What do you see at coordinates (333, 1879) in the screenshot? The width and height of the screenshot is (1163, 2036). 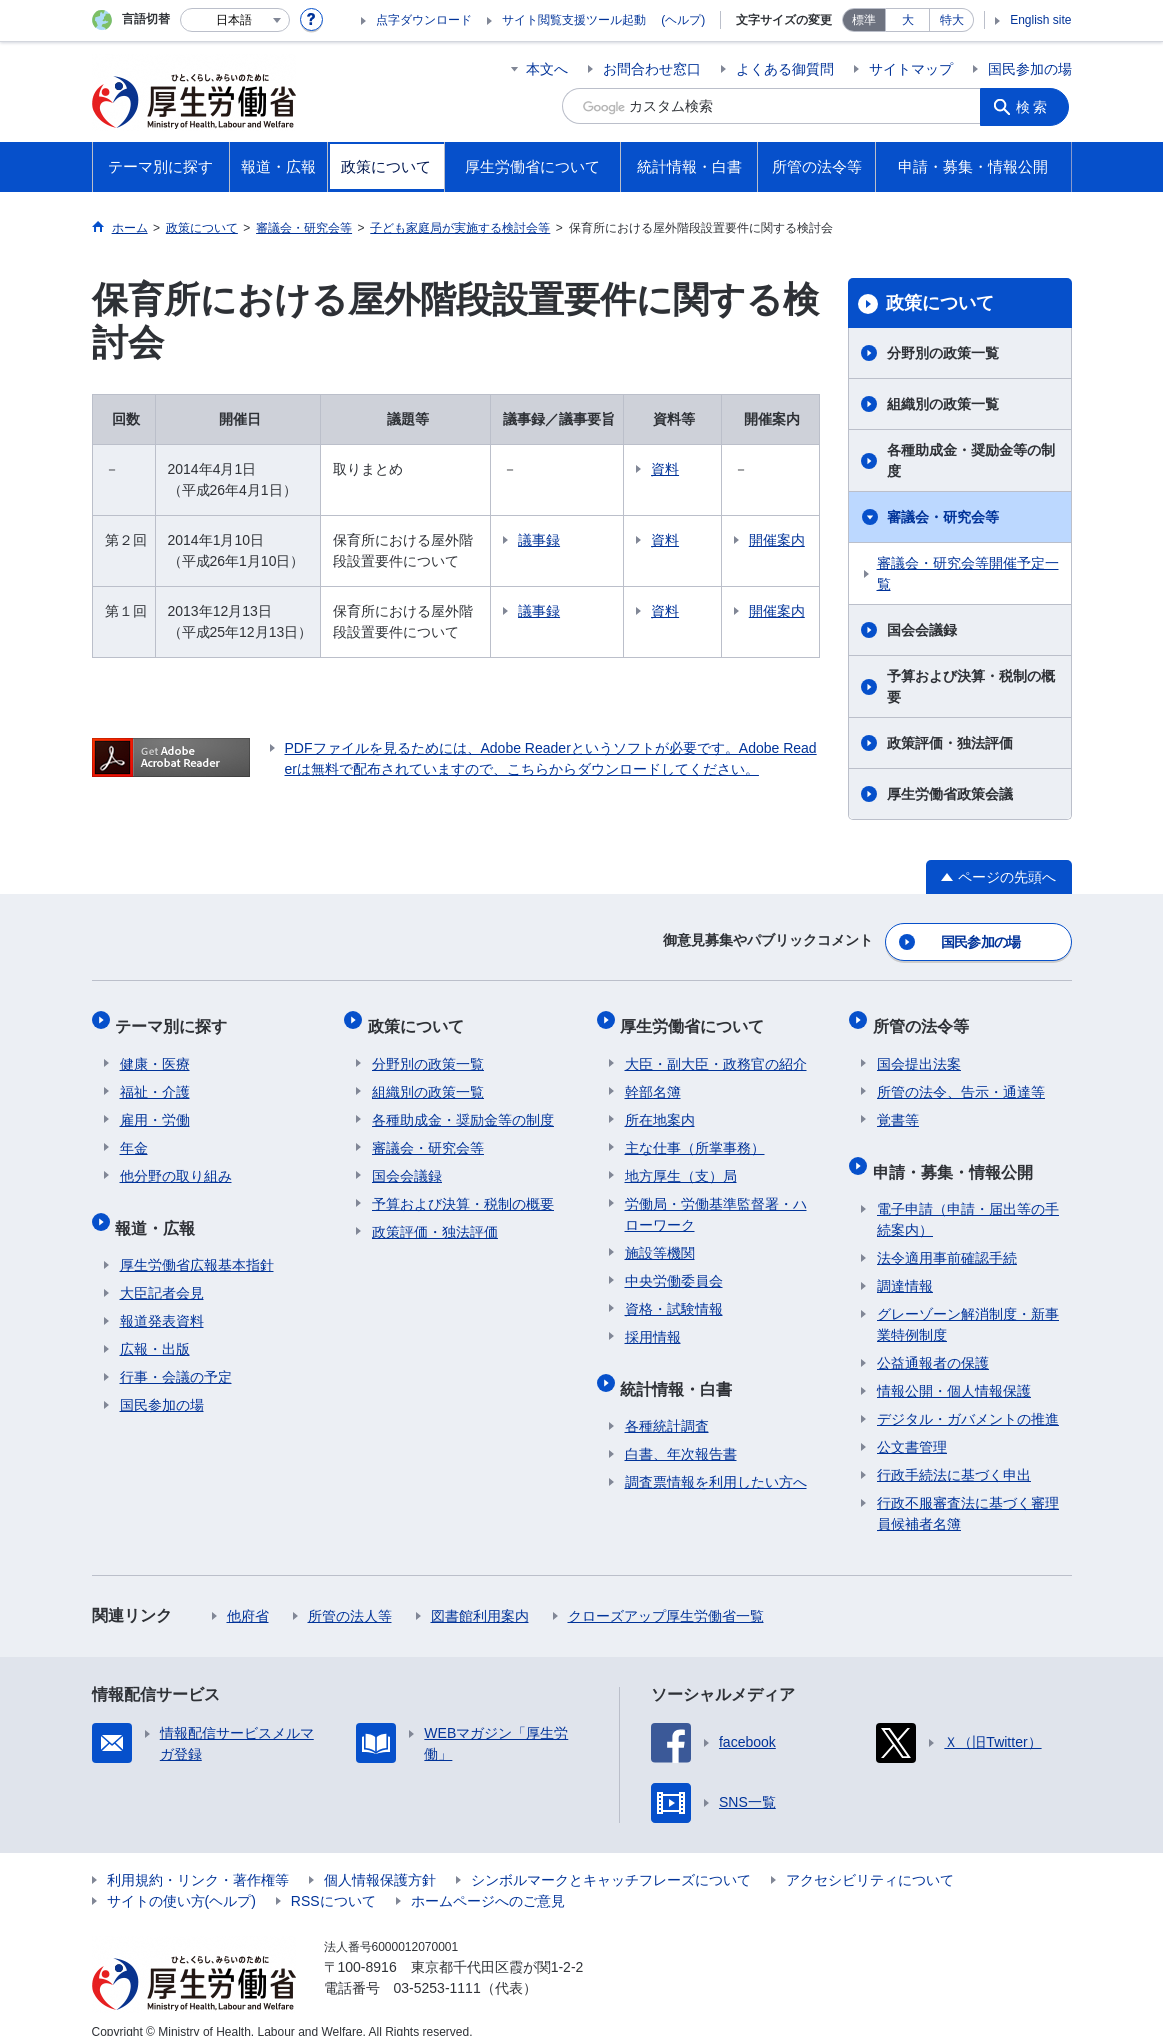 I see `RSSについて` at bounding box center [333, 1879].